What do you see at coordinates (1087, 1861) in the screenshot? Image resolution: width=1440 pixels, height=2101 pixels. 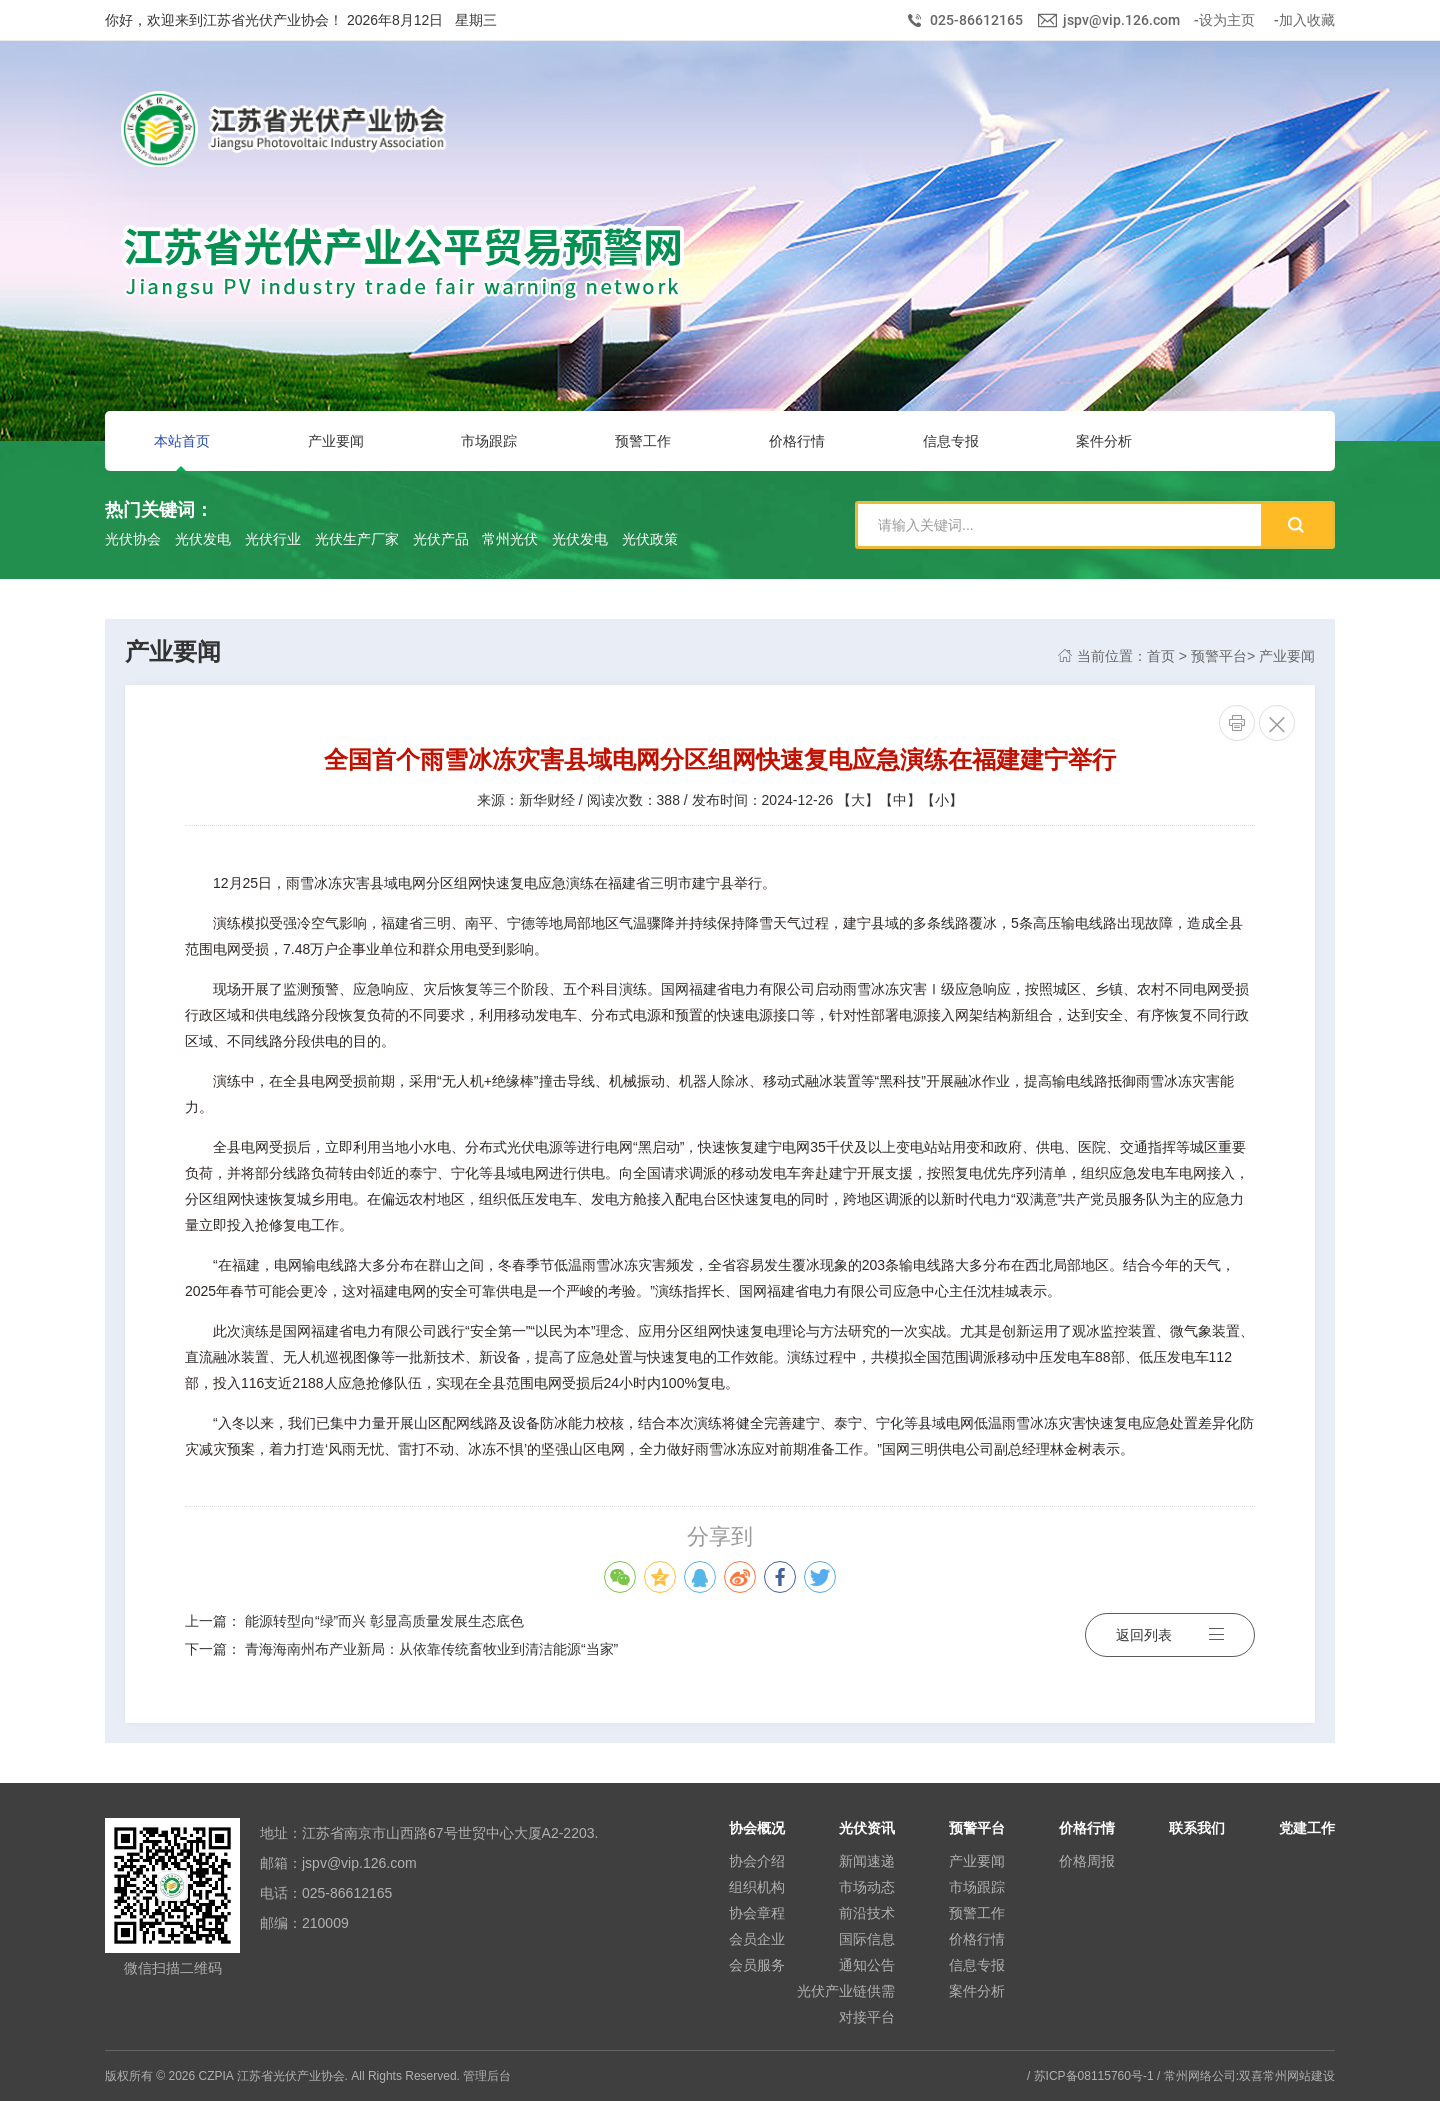 I see `价格周报` at bounding box center [1087, 1861].